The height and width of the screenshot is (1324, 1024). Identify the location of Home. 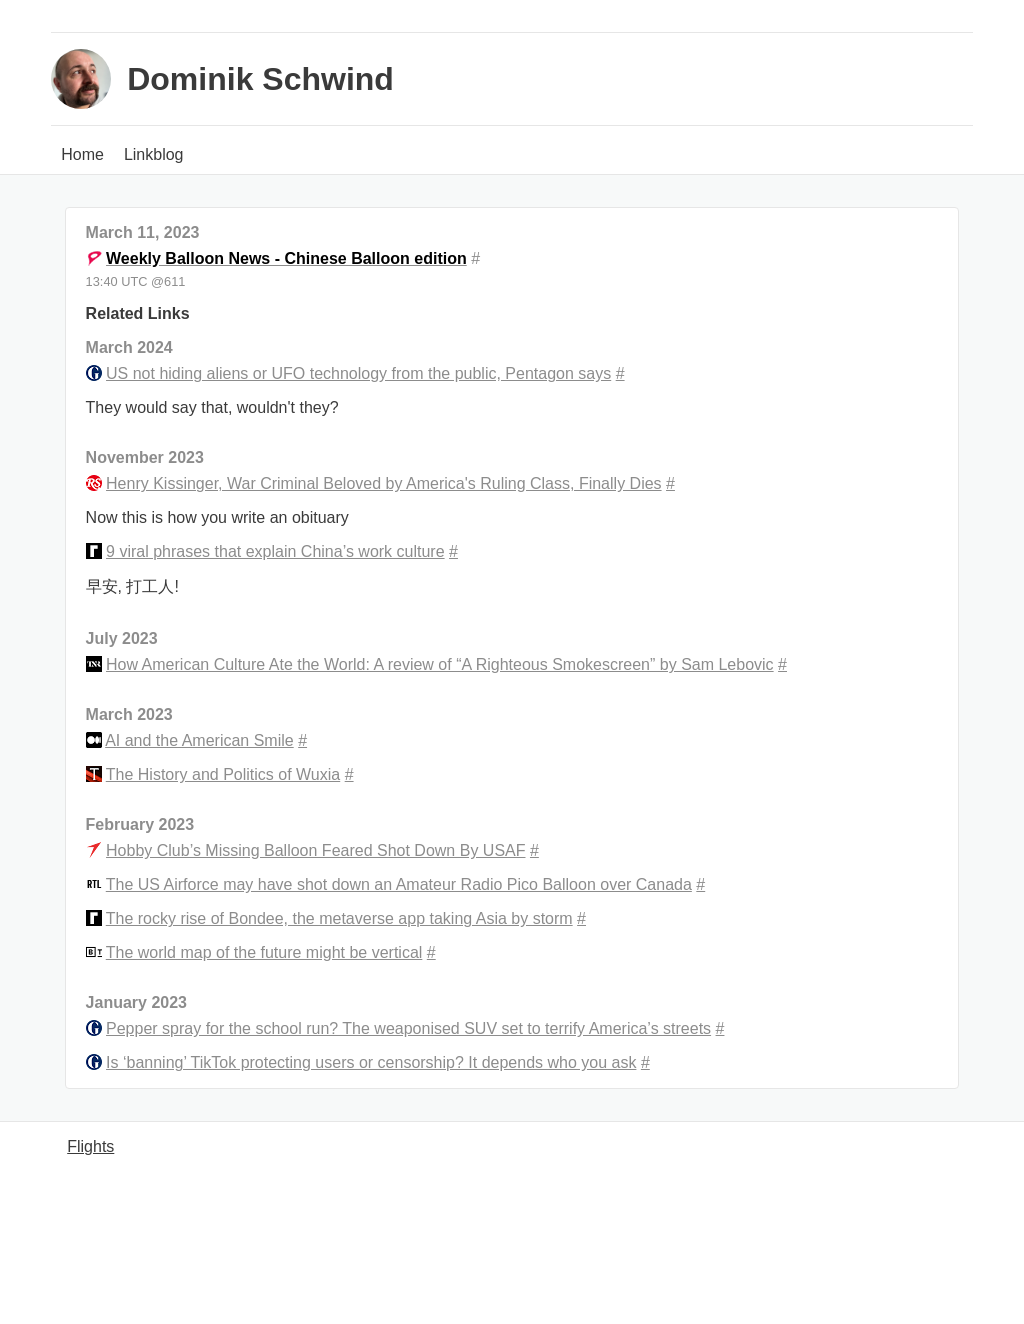
(82, 154).